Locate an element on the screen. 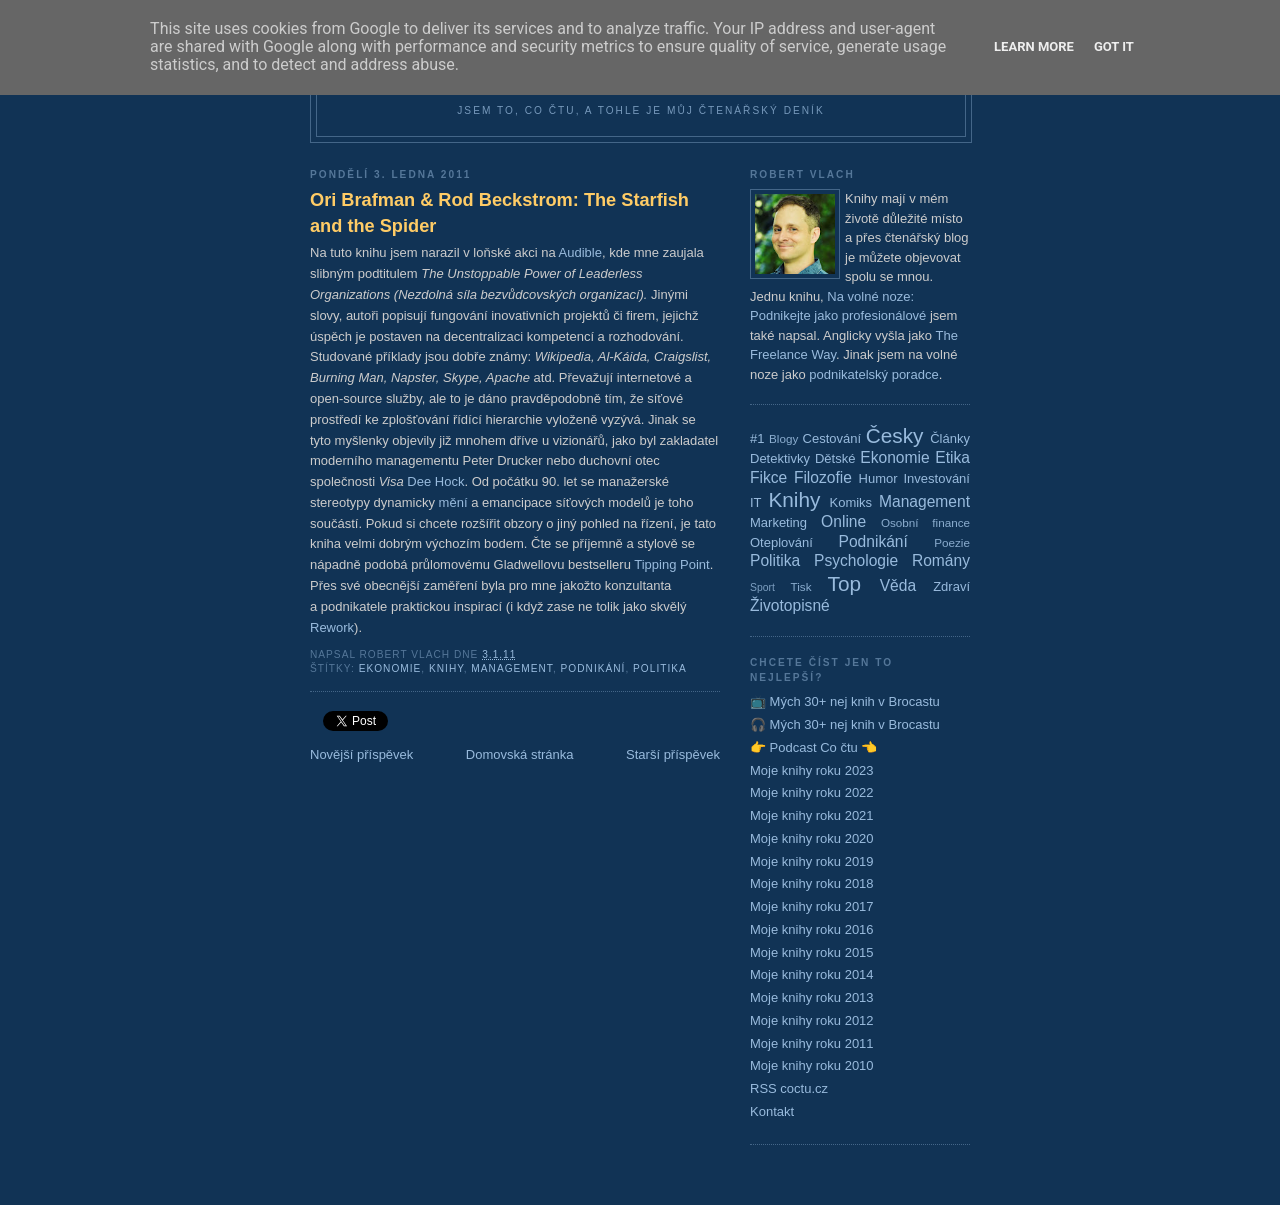 The image size is (1280, 1205). Moje knihy roku 2013 is located at coordinates (812, 997).